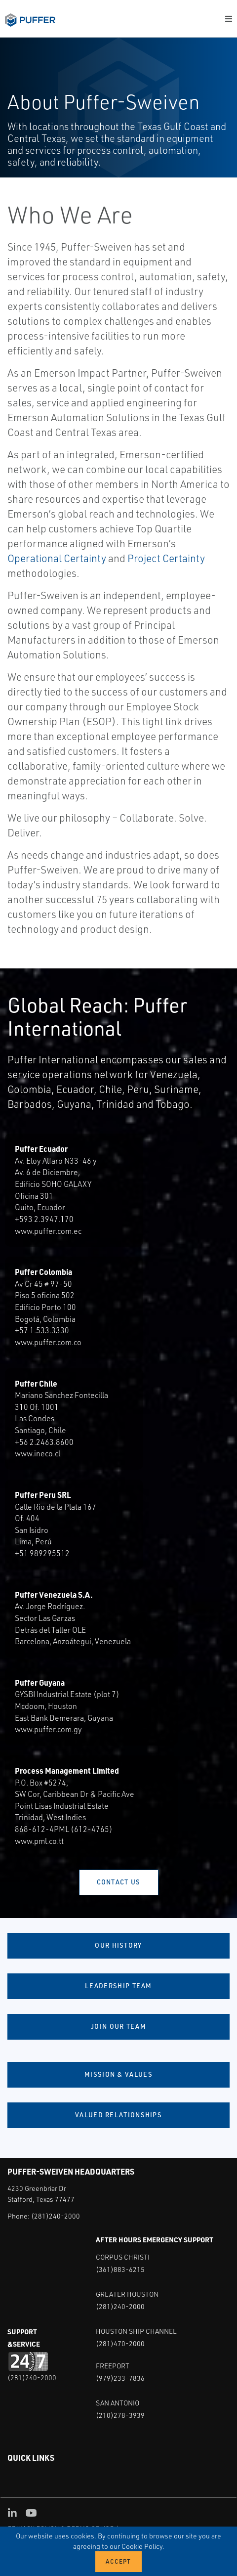  Describe the element at coordinates (118, 1945) in the screenshot. I see `Our History` at that location.